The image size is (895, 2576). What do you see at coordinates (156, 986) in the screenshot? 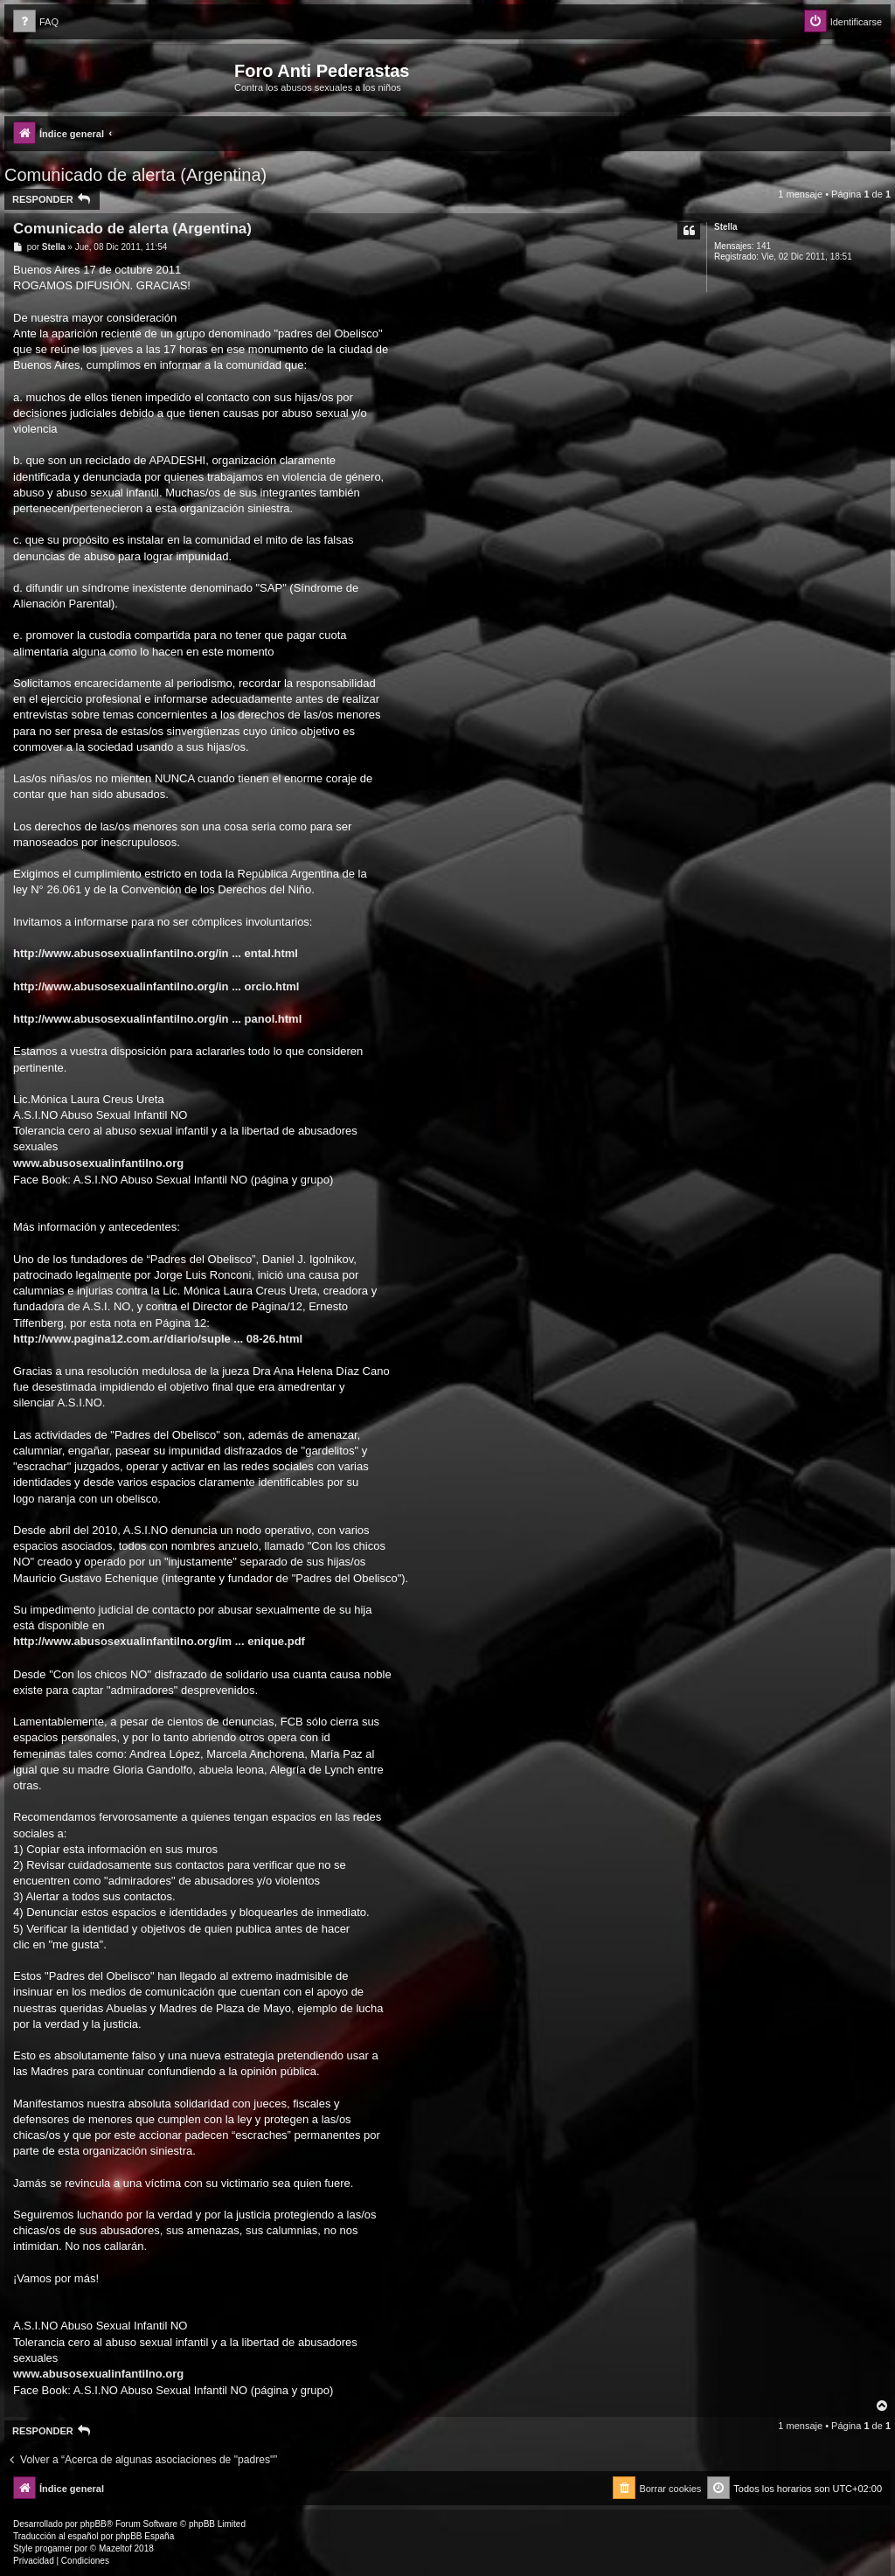
I see `http://www.abusosexualinfantilno.org/in ... orcio.html` at bounding box center [156, 986].